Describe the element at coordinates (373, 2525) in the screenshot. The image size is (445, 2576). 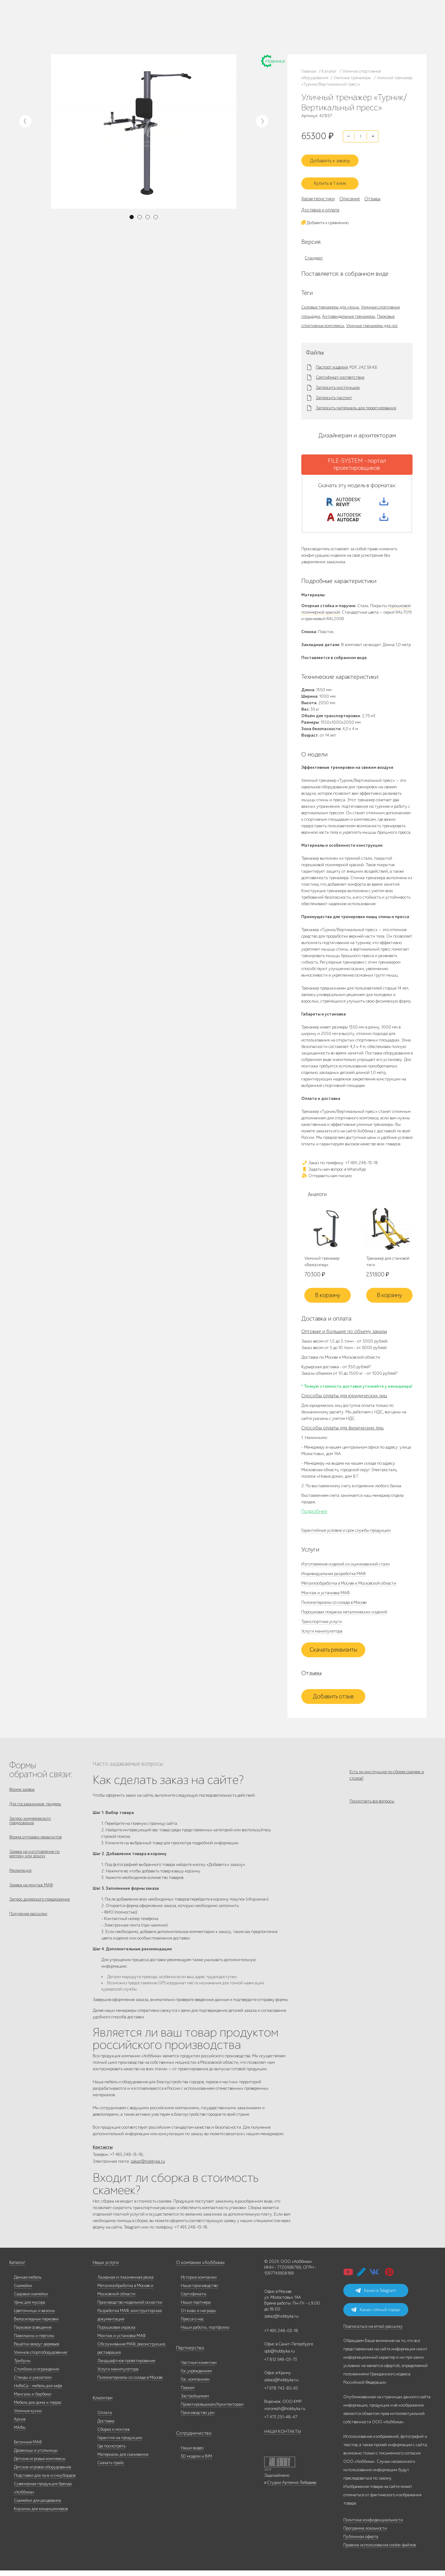
I see `Политика конфиденциальности` at that location.